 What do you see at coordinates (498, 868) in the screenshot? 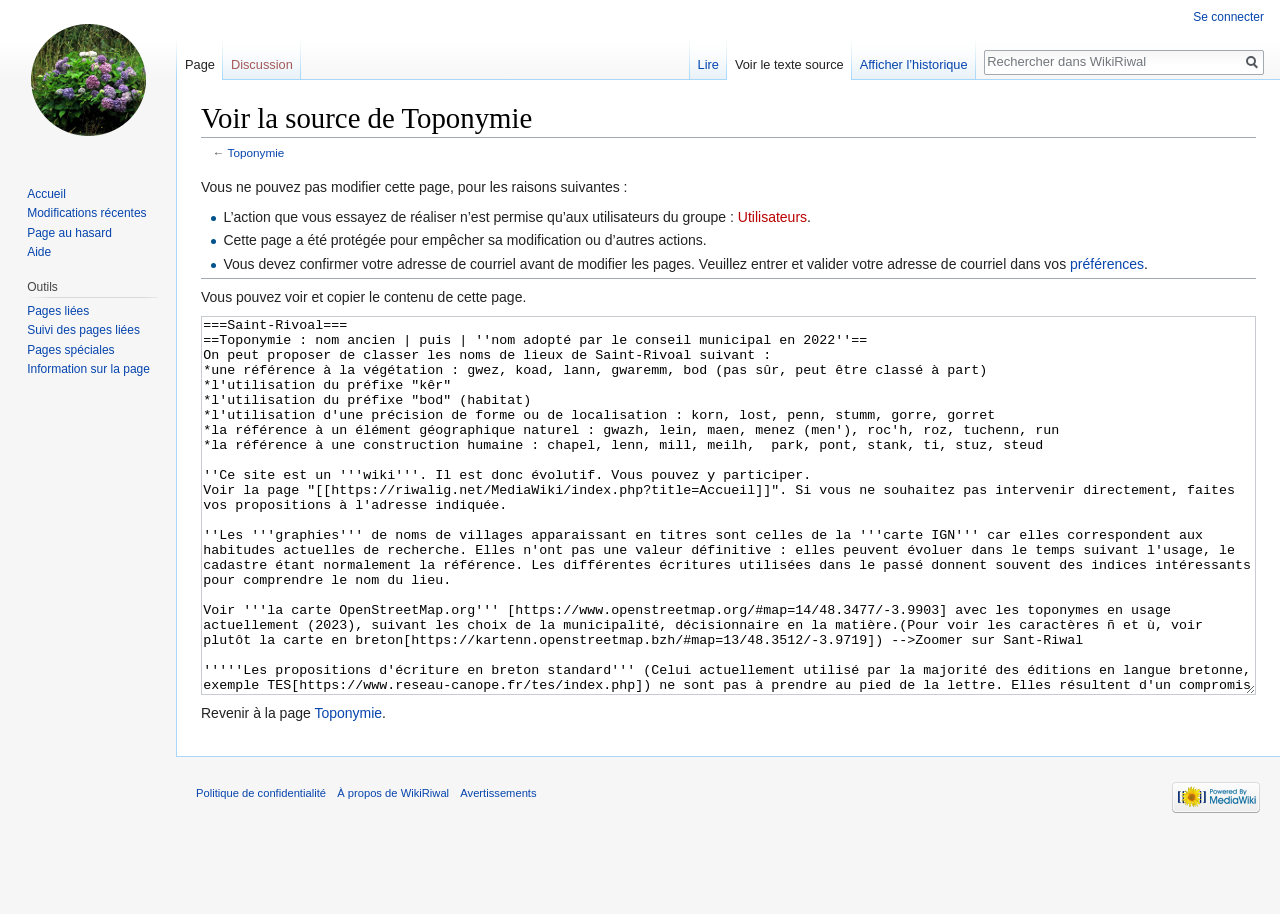
I see `Avertissements` at bounding box center [498, 868].